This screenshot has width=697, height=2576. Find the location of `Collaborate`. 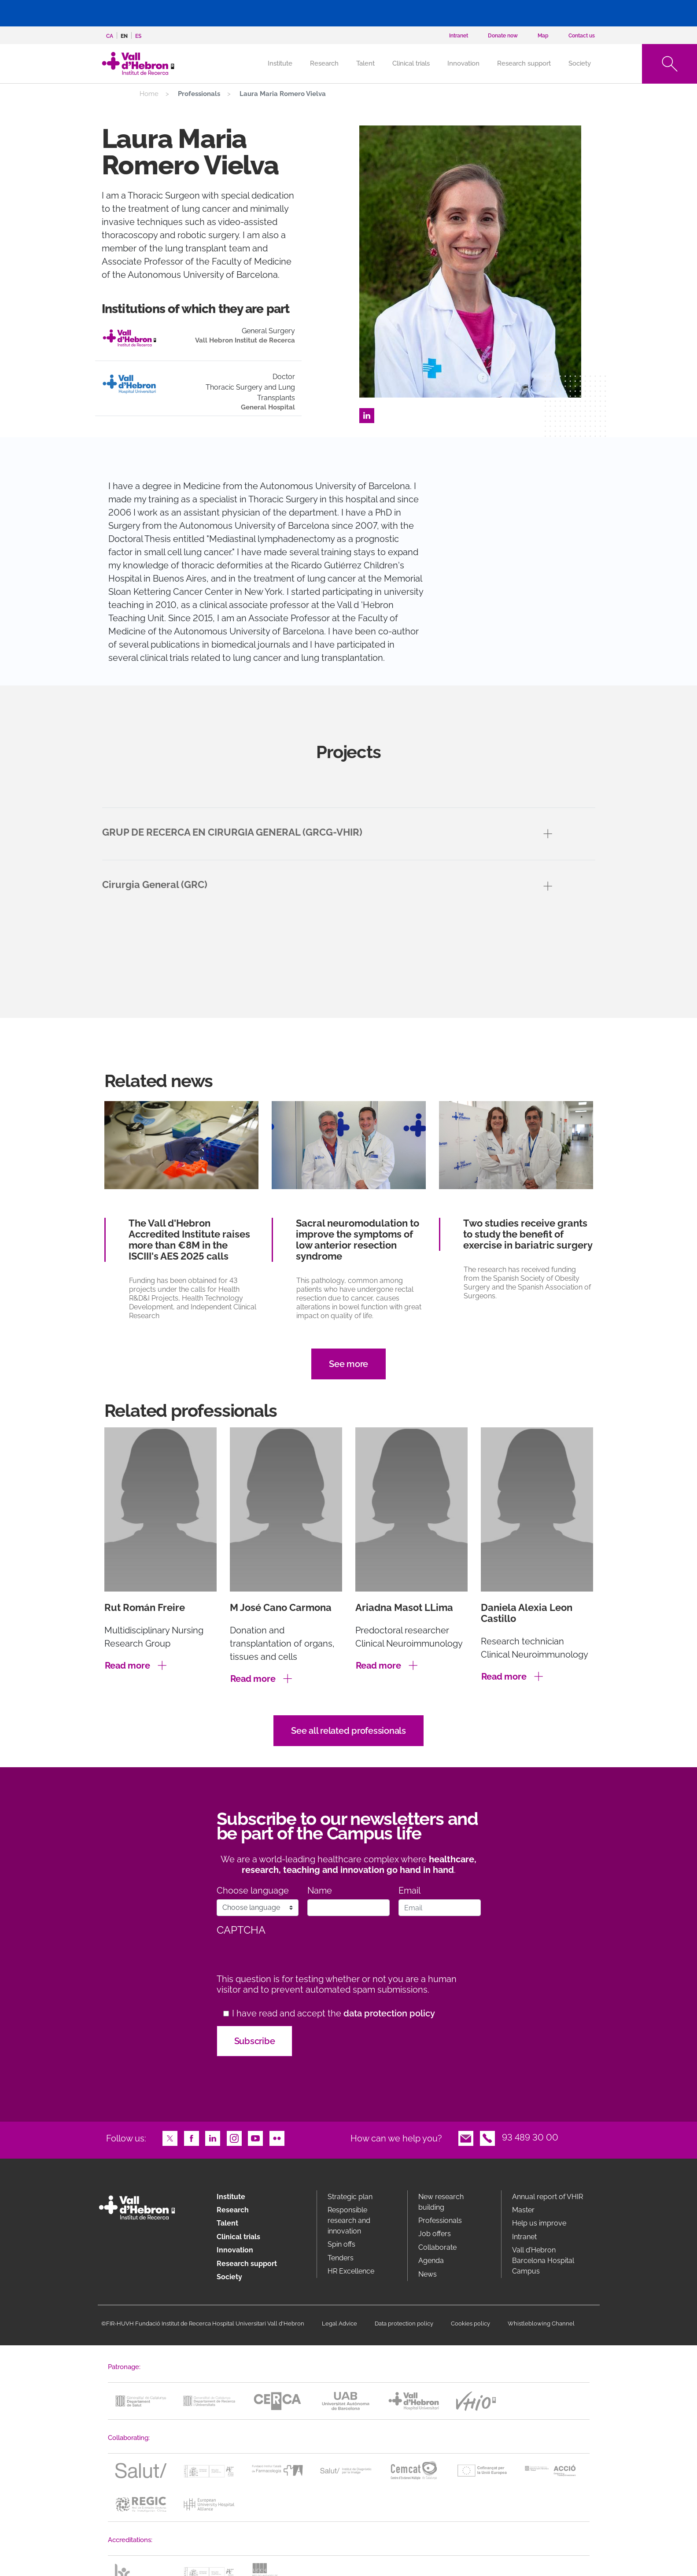

Collaborate is located at coordinates (437, 2247).